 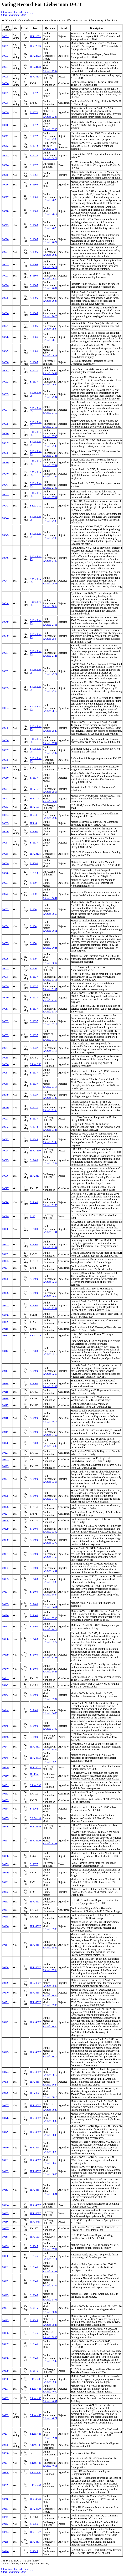 I want to click on S.Amdt. 3109, so click(x=50, y=1000).